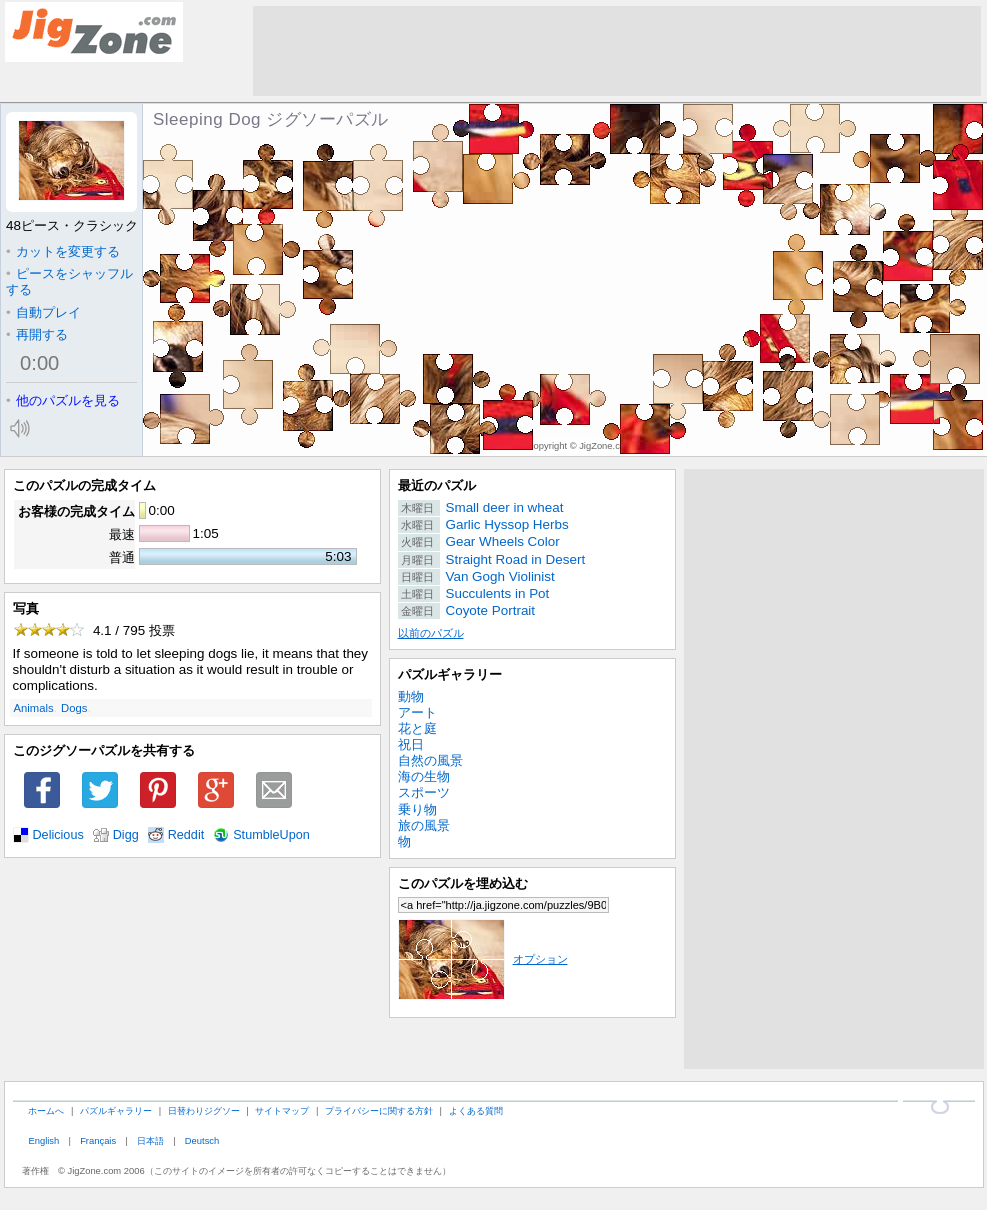 The height and width of the screenshot is (1210, 987). Describe the element at coordinates (43, 1140) in the screenshot. I see `English` at that location.